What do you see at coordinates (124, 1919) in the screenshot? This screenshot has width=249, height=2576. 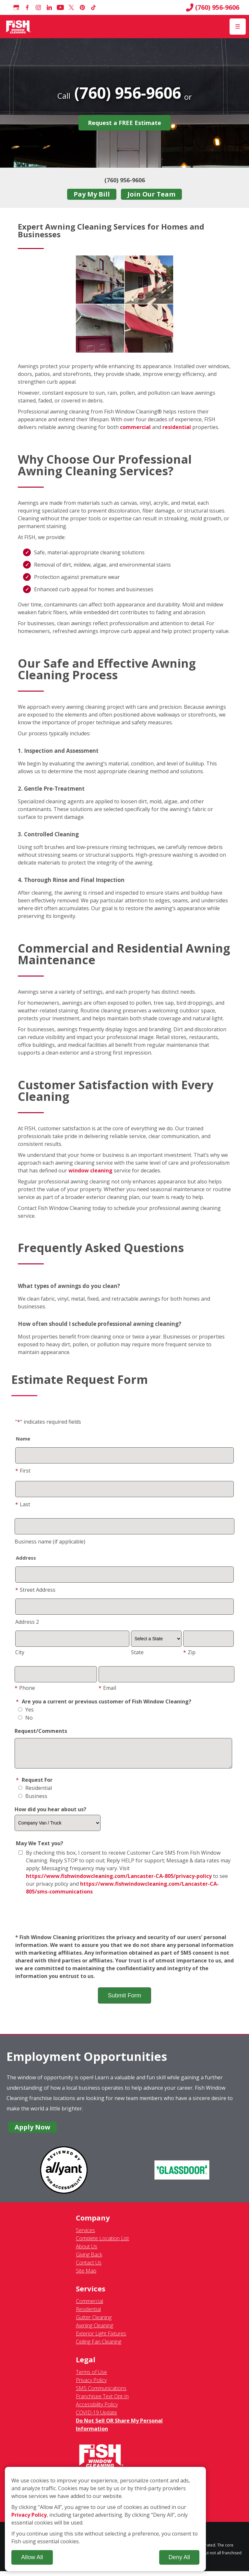 I see `[presentation]` at bounding box center [124, 1919].